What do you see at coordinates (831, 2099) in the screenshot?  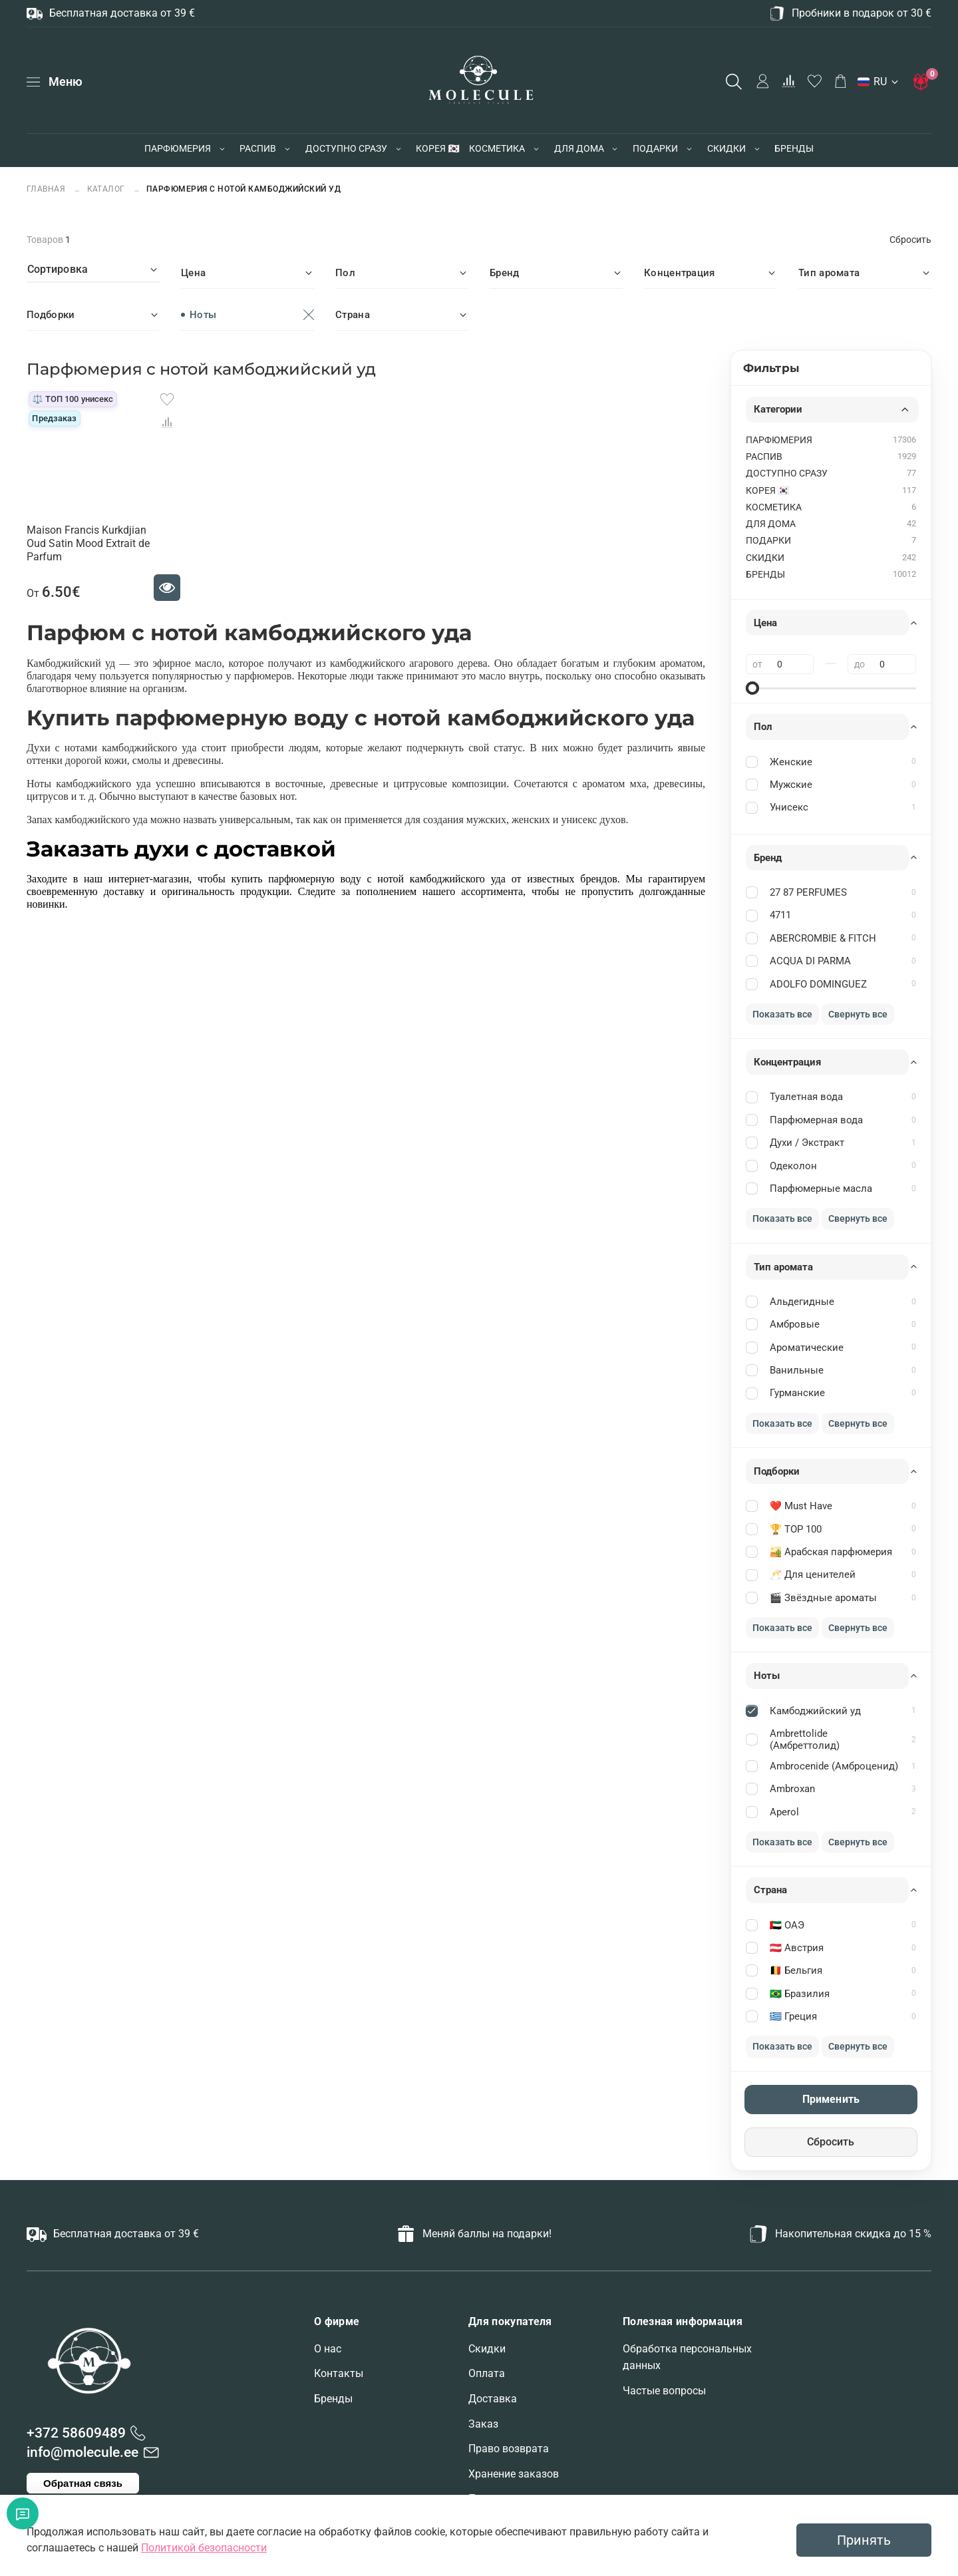 I see `Применить` at bounding box center [831, 2099].